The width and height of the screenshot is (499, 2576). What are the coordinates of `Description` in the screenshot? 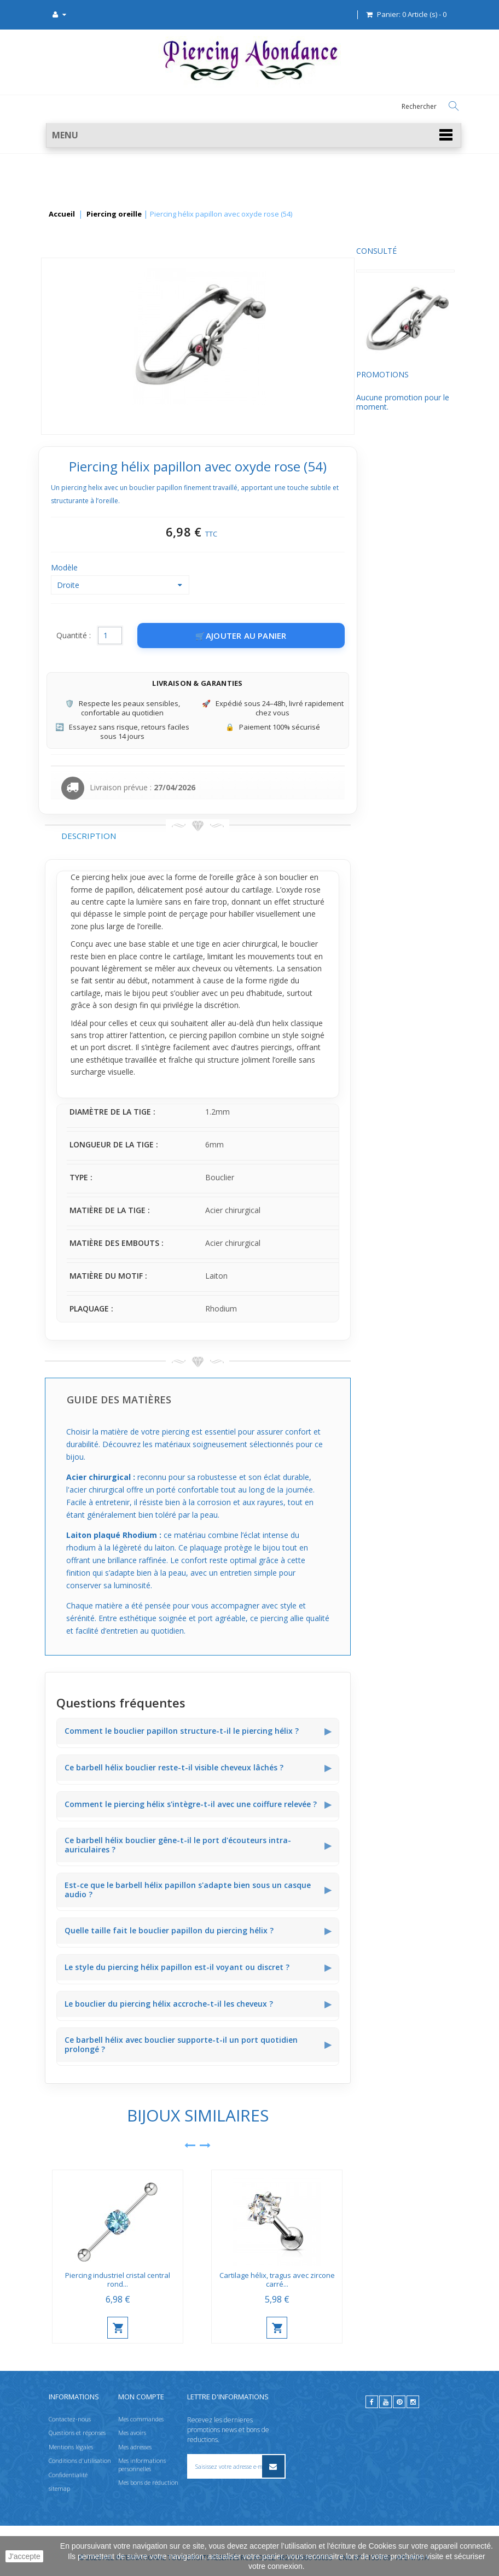 It's located at (192, 835).